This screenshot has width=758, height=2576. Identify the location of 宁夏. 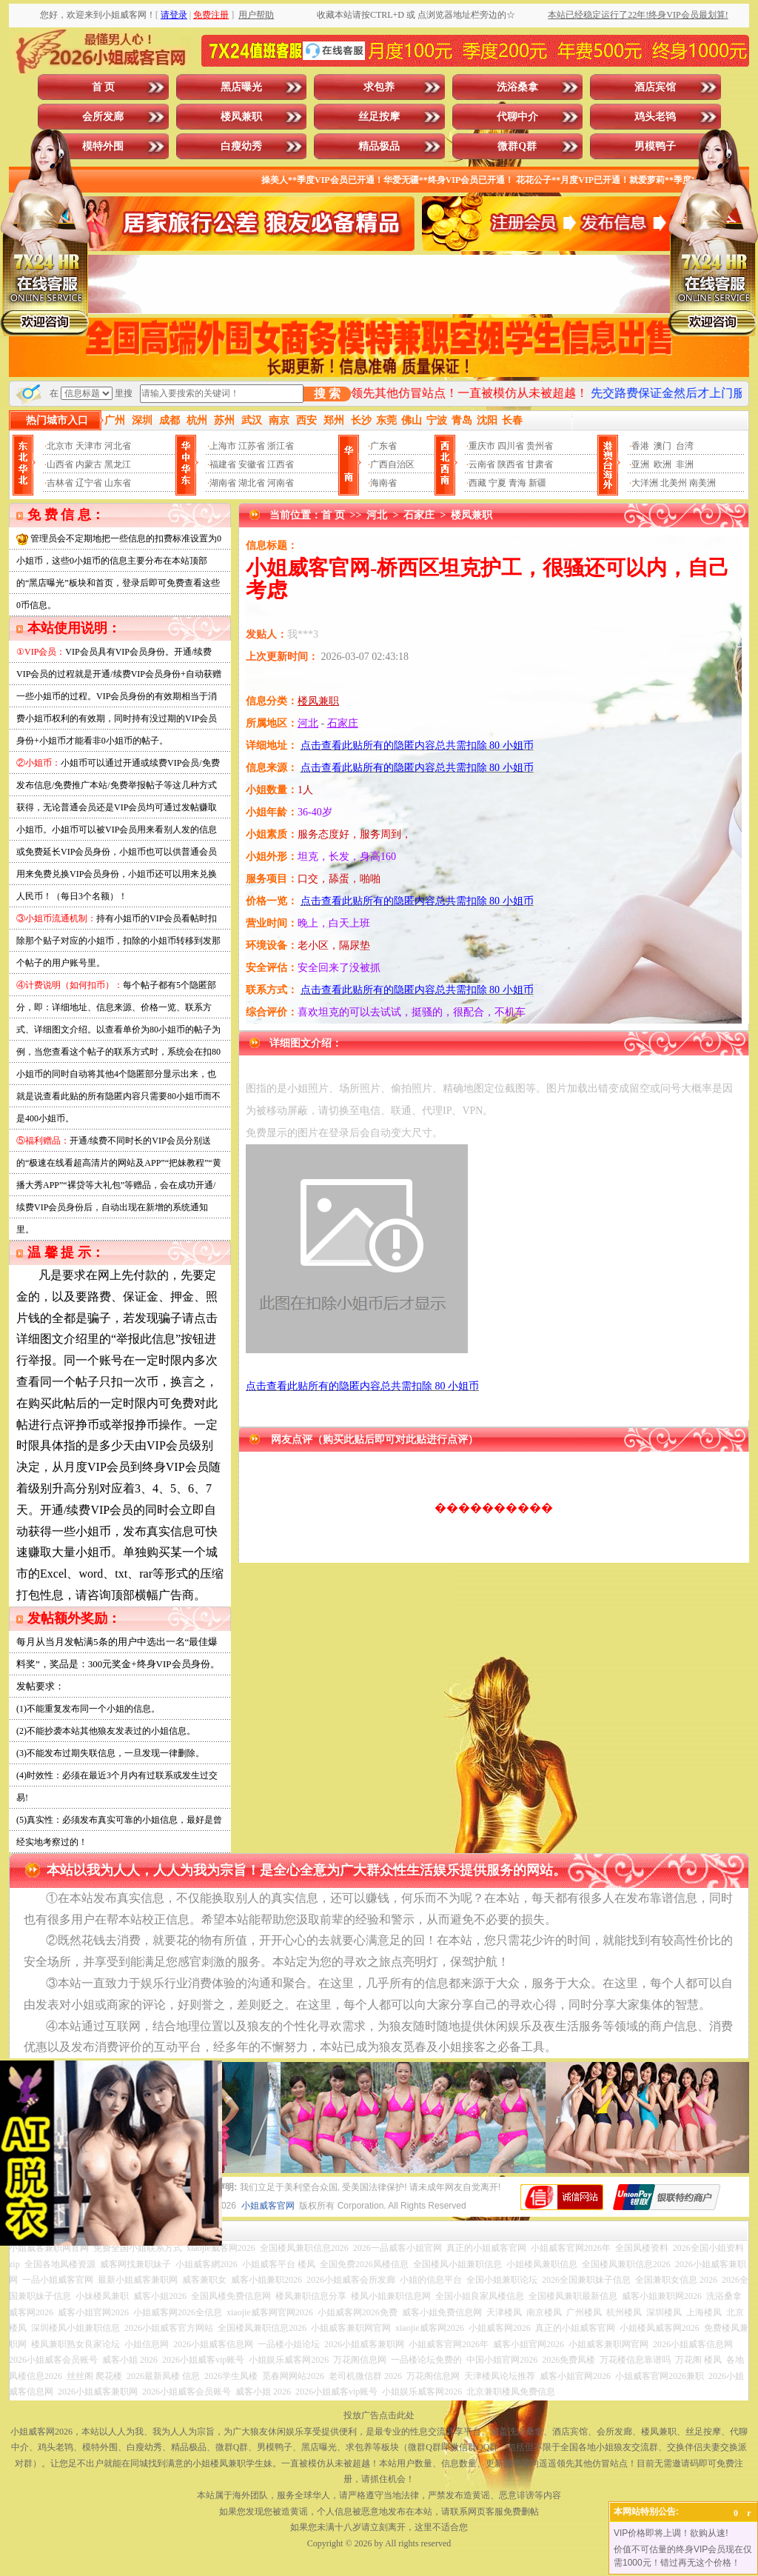
(497, 483).